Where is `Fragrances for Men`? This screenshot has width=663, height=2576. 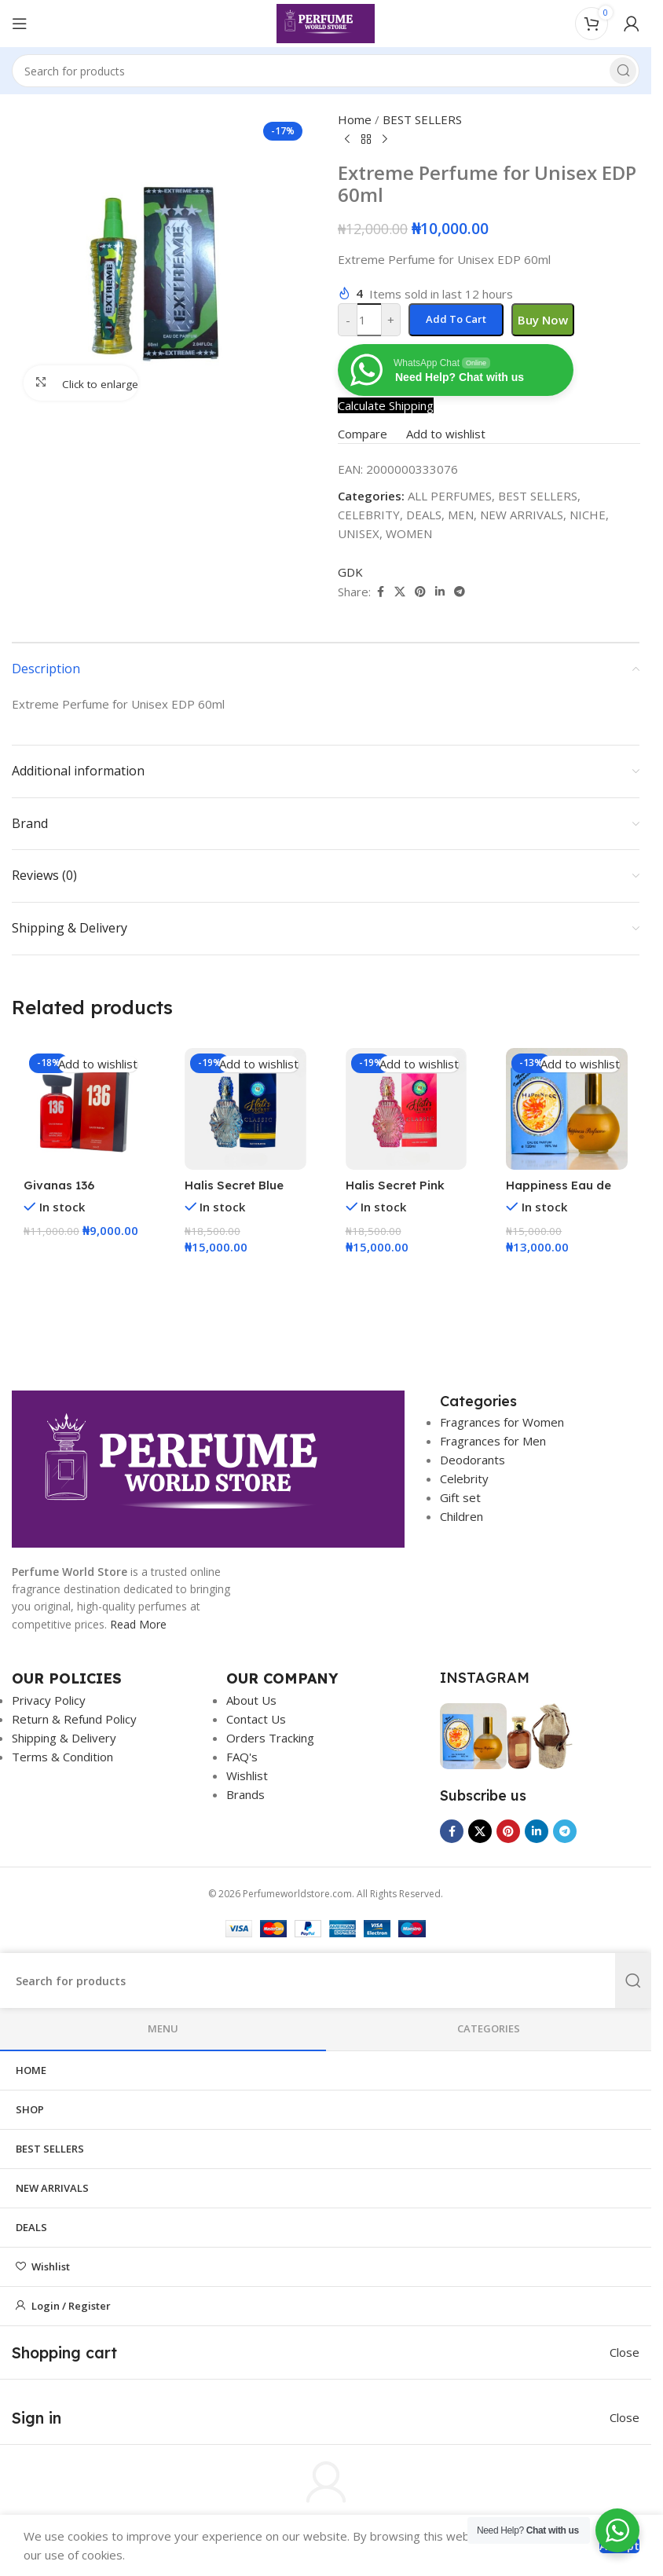 Fragrances for Men is located at coordinates (493, 1441).